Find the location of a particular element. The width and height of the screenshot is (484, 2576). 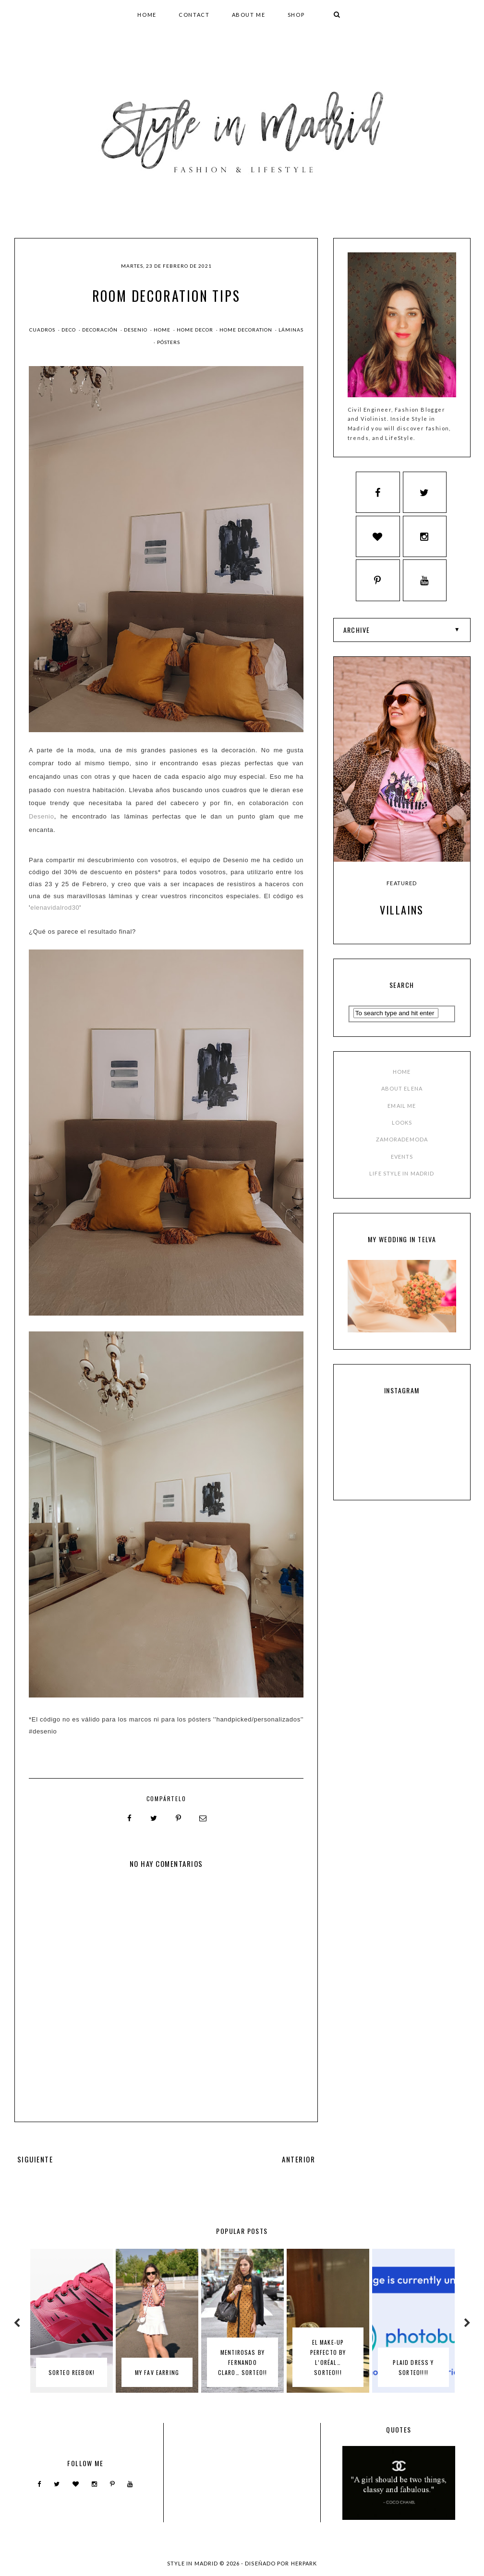

HOME is located at coordinates (147, 15).